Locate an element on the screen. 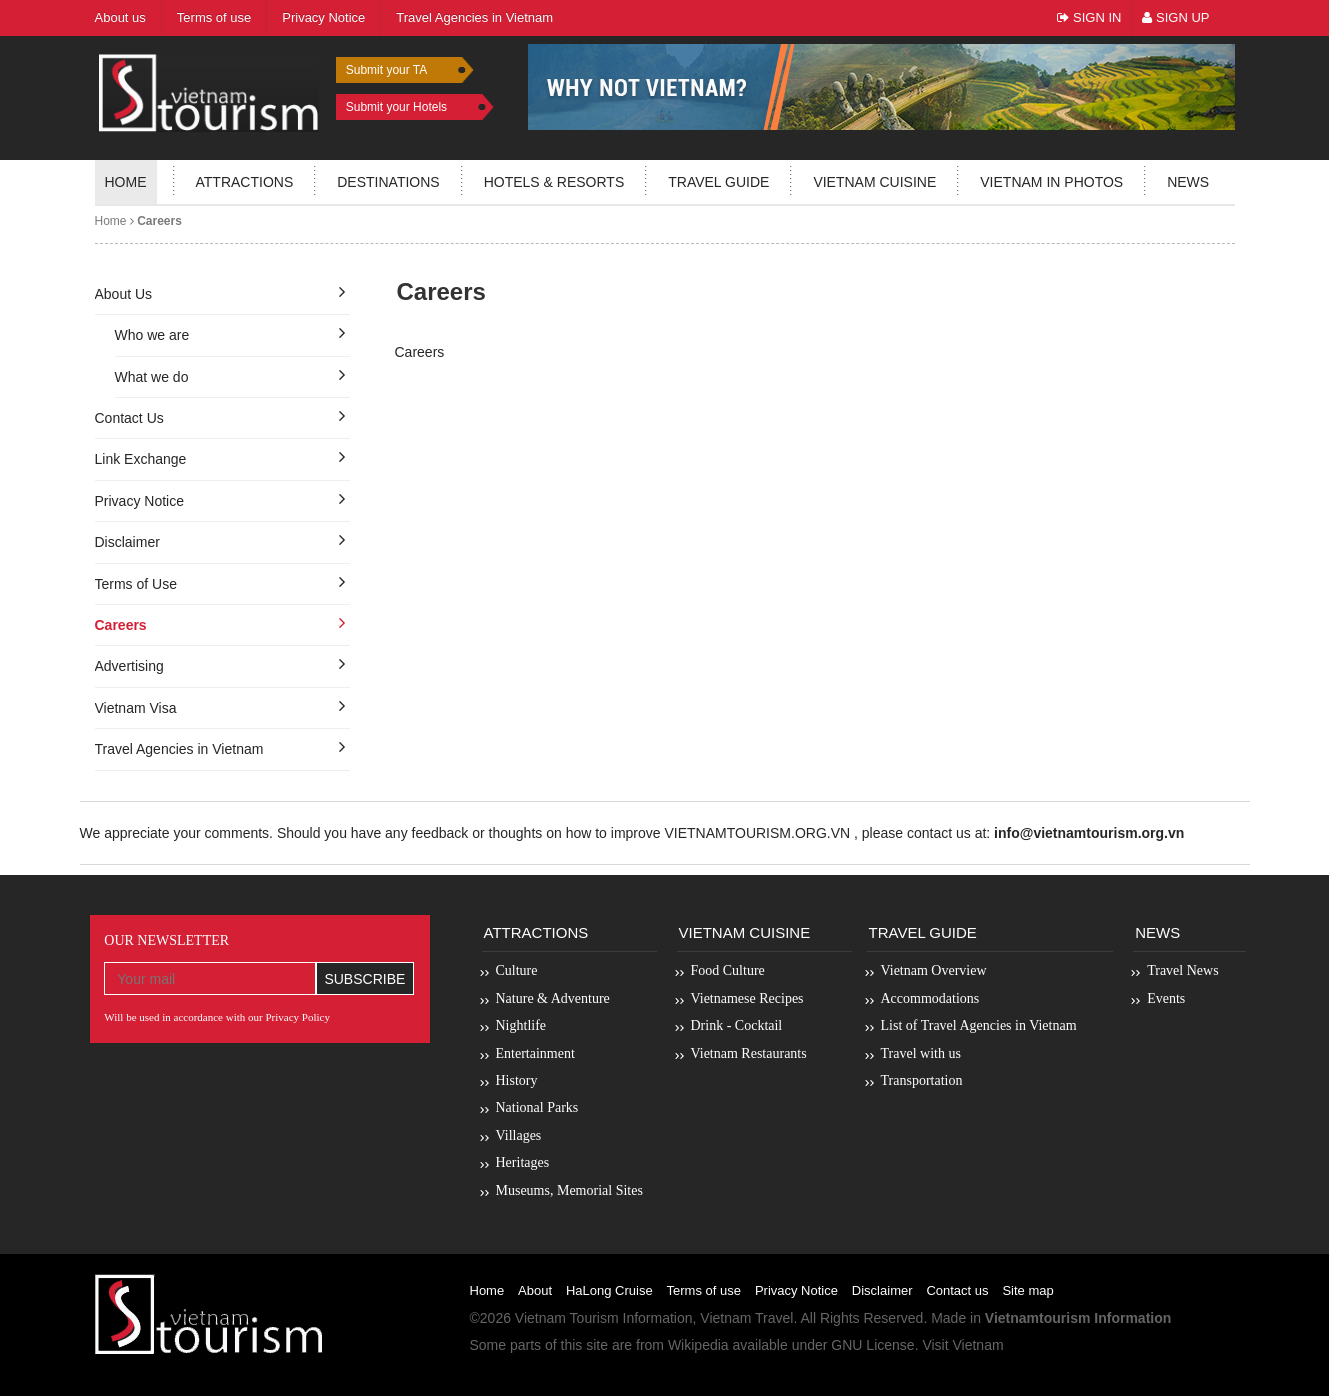 This screenshot has width=1329, height=1396. Careers is located at coordinates (121, 625).